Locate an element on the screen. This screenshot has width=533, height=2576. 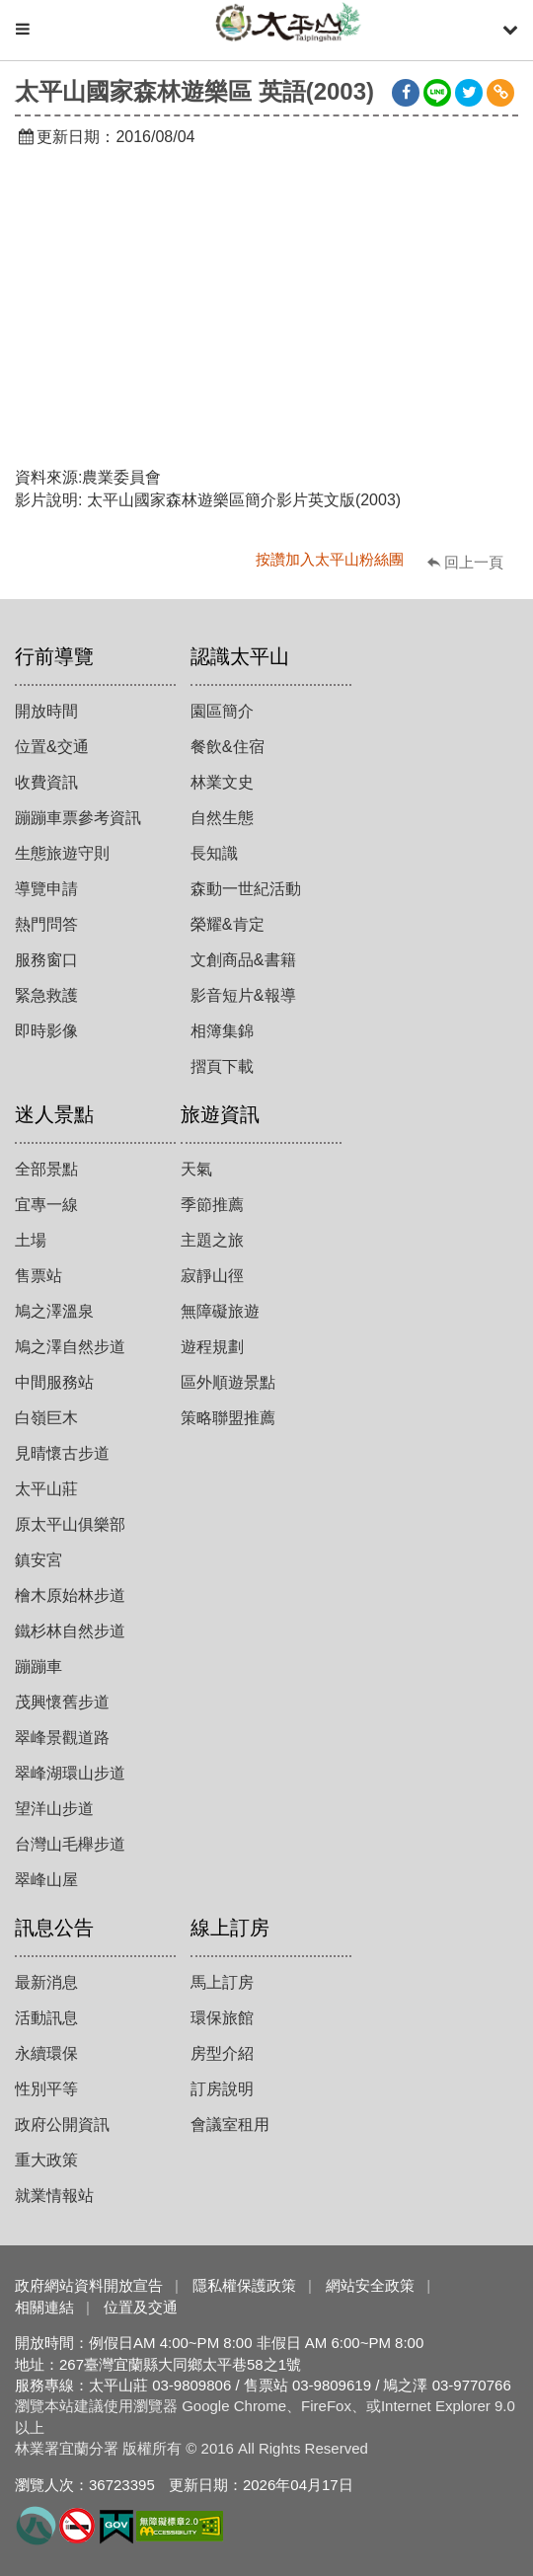
影音短片&報導 is located at coordinates (243, 995).